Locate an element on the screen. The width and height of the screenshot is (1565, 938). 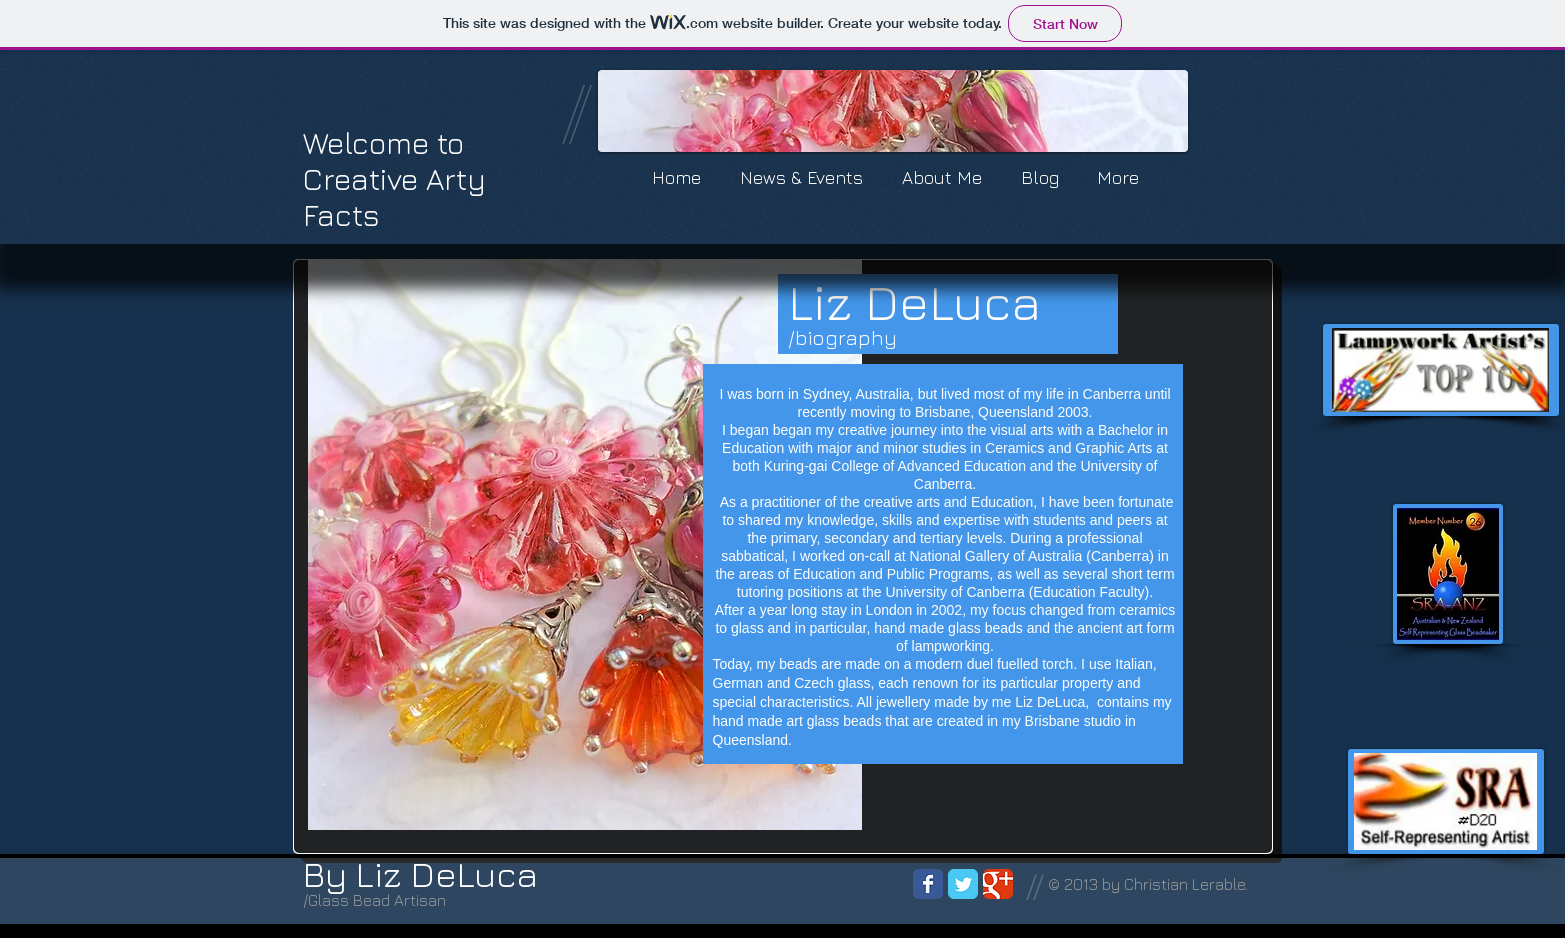
[Wix Google+ page] is located at coordinates (998, 884).